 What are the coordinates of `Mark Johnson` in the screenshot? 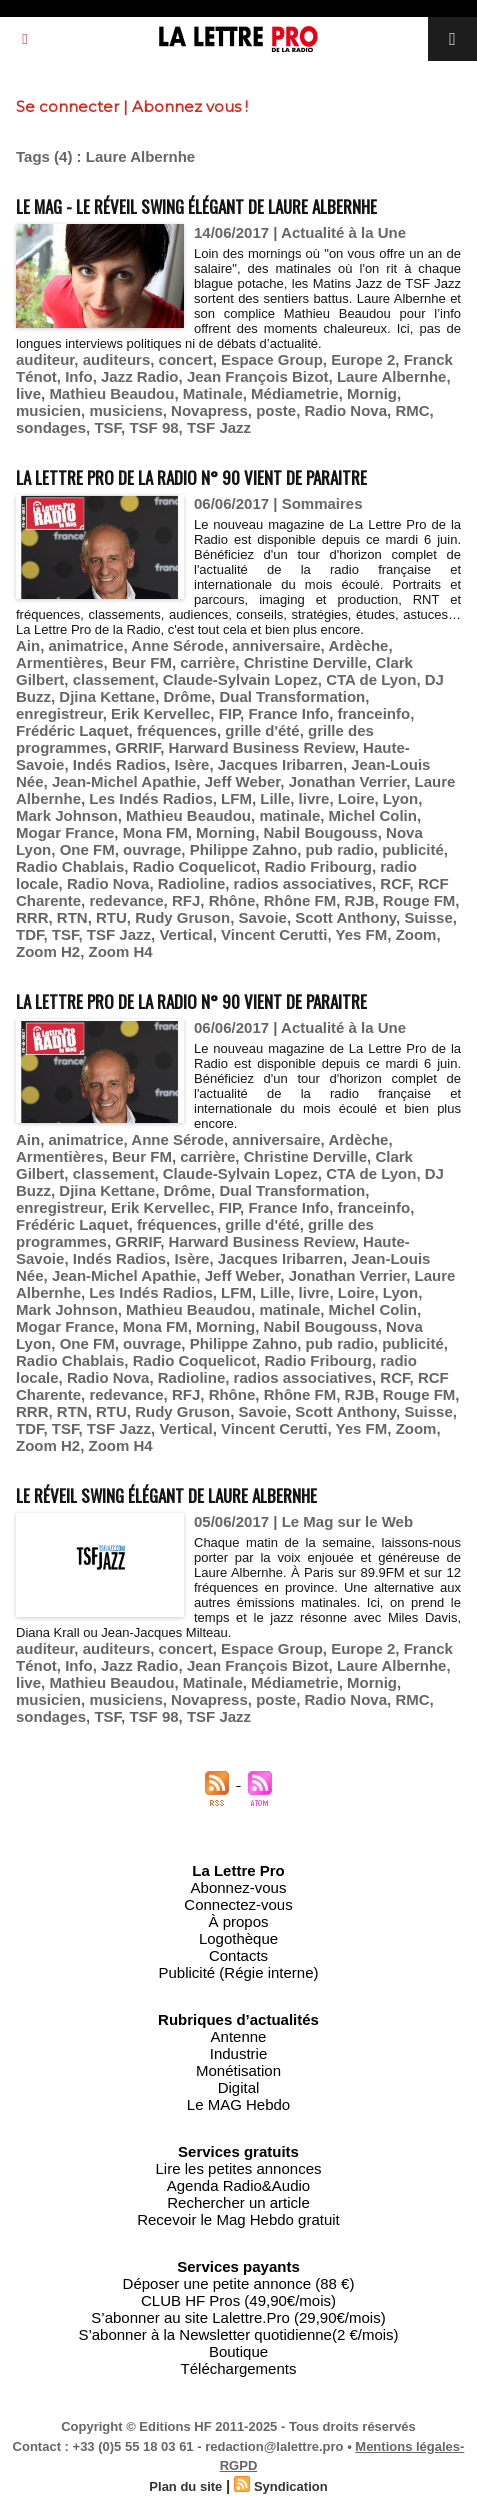 It's located at (67, 815).